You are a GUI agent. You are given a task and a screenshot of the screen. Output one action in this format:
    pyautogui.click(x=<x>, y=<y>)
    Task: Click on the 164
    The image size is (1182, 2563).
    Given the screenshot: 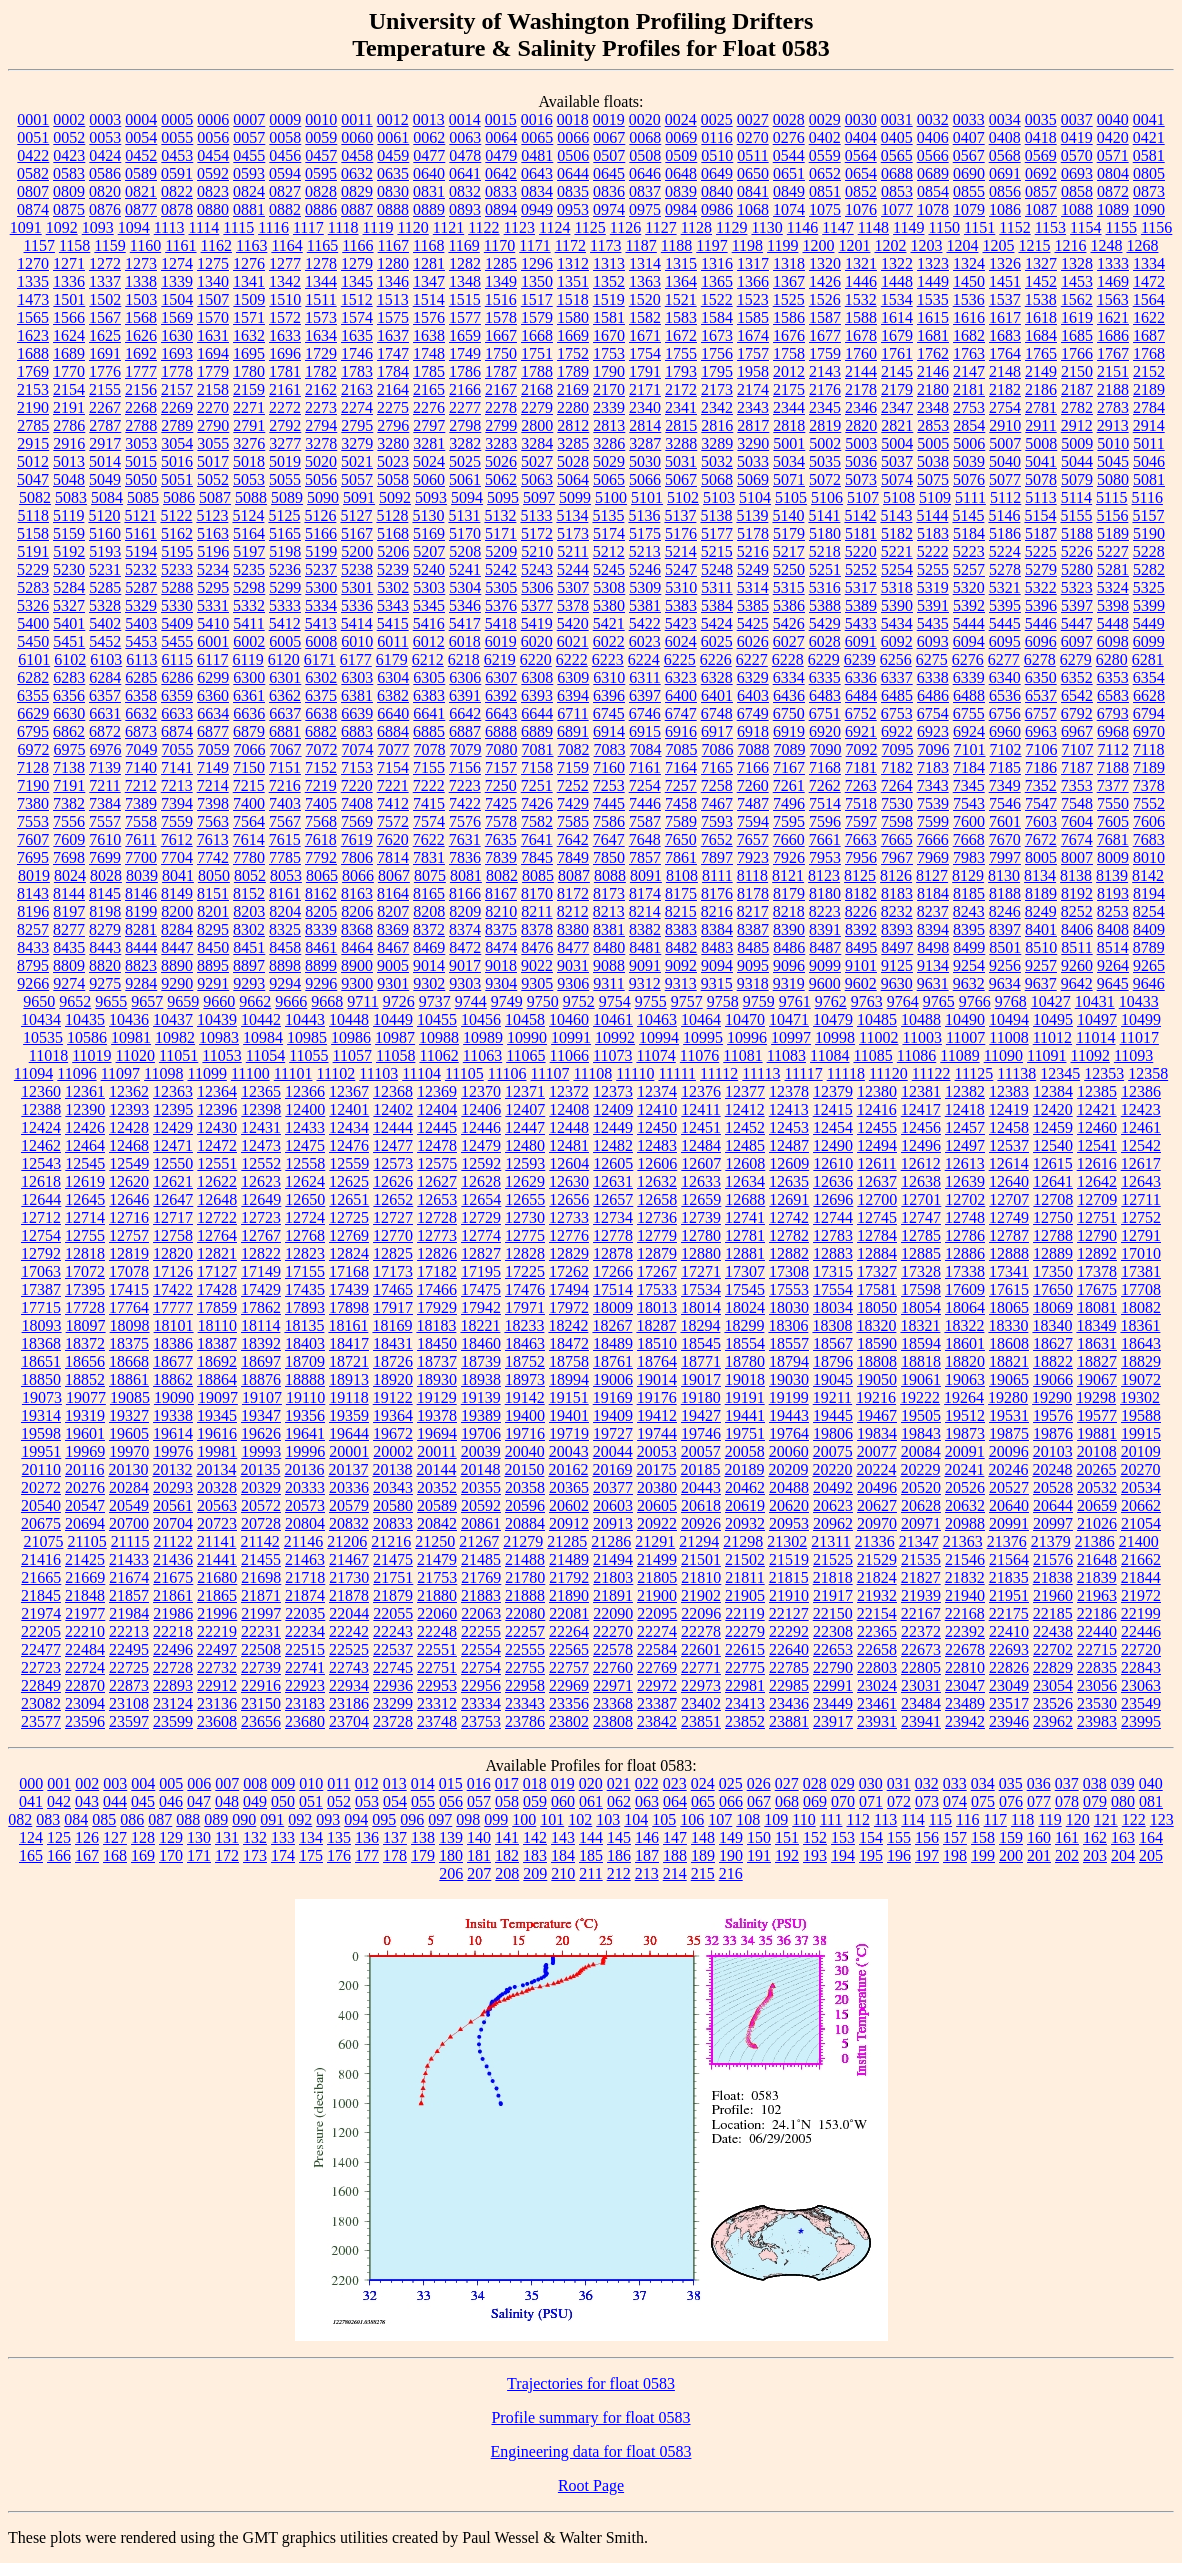 What is the action you would take?
    pyautogui.click(x=1151, y=1837)
    